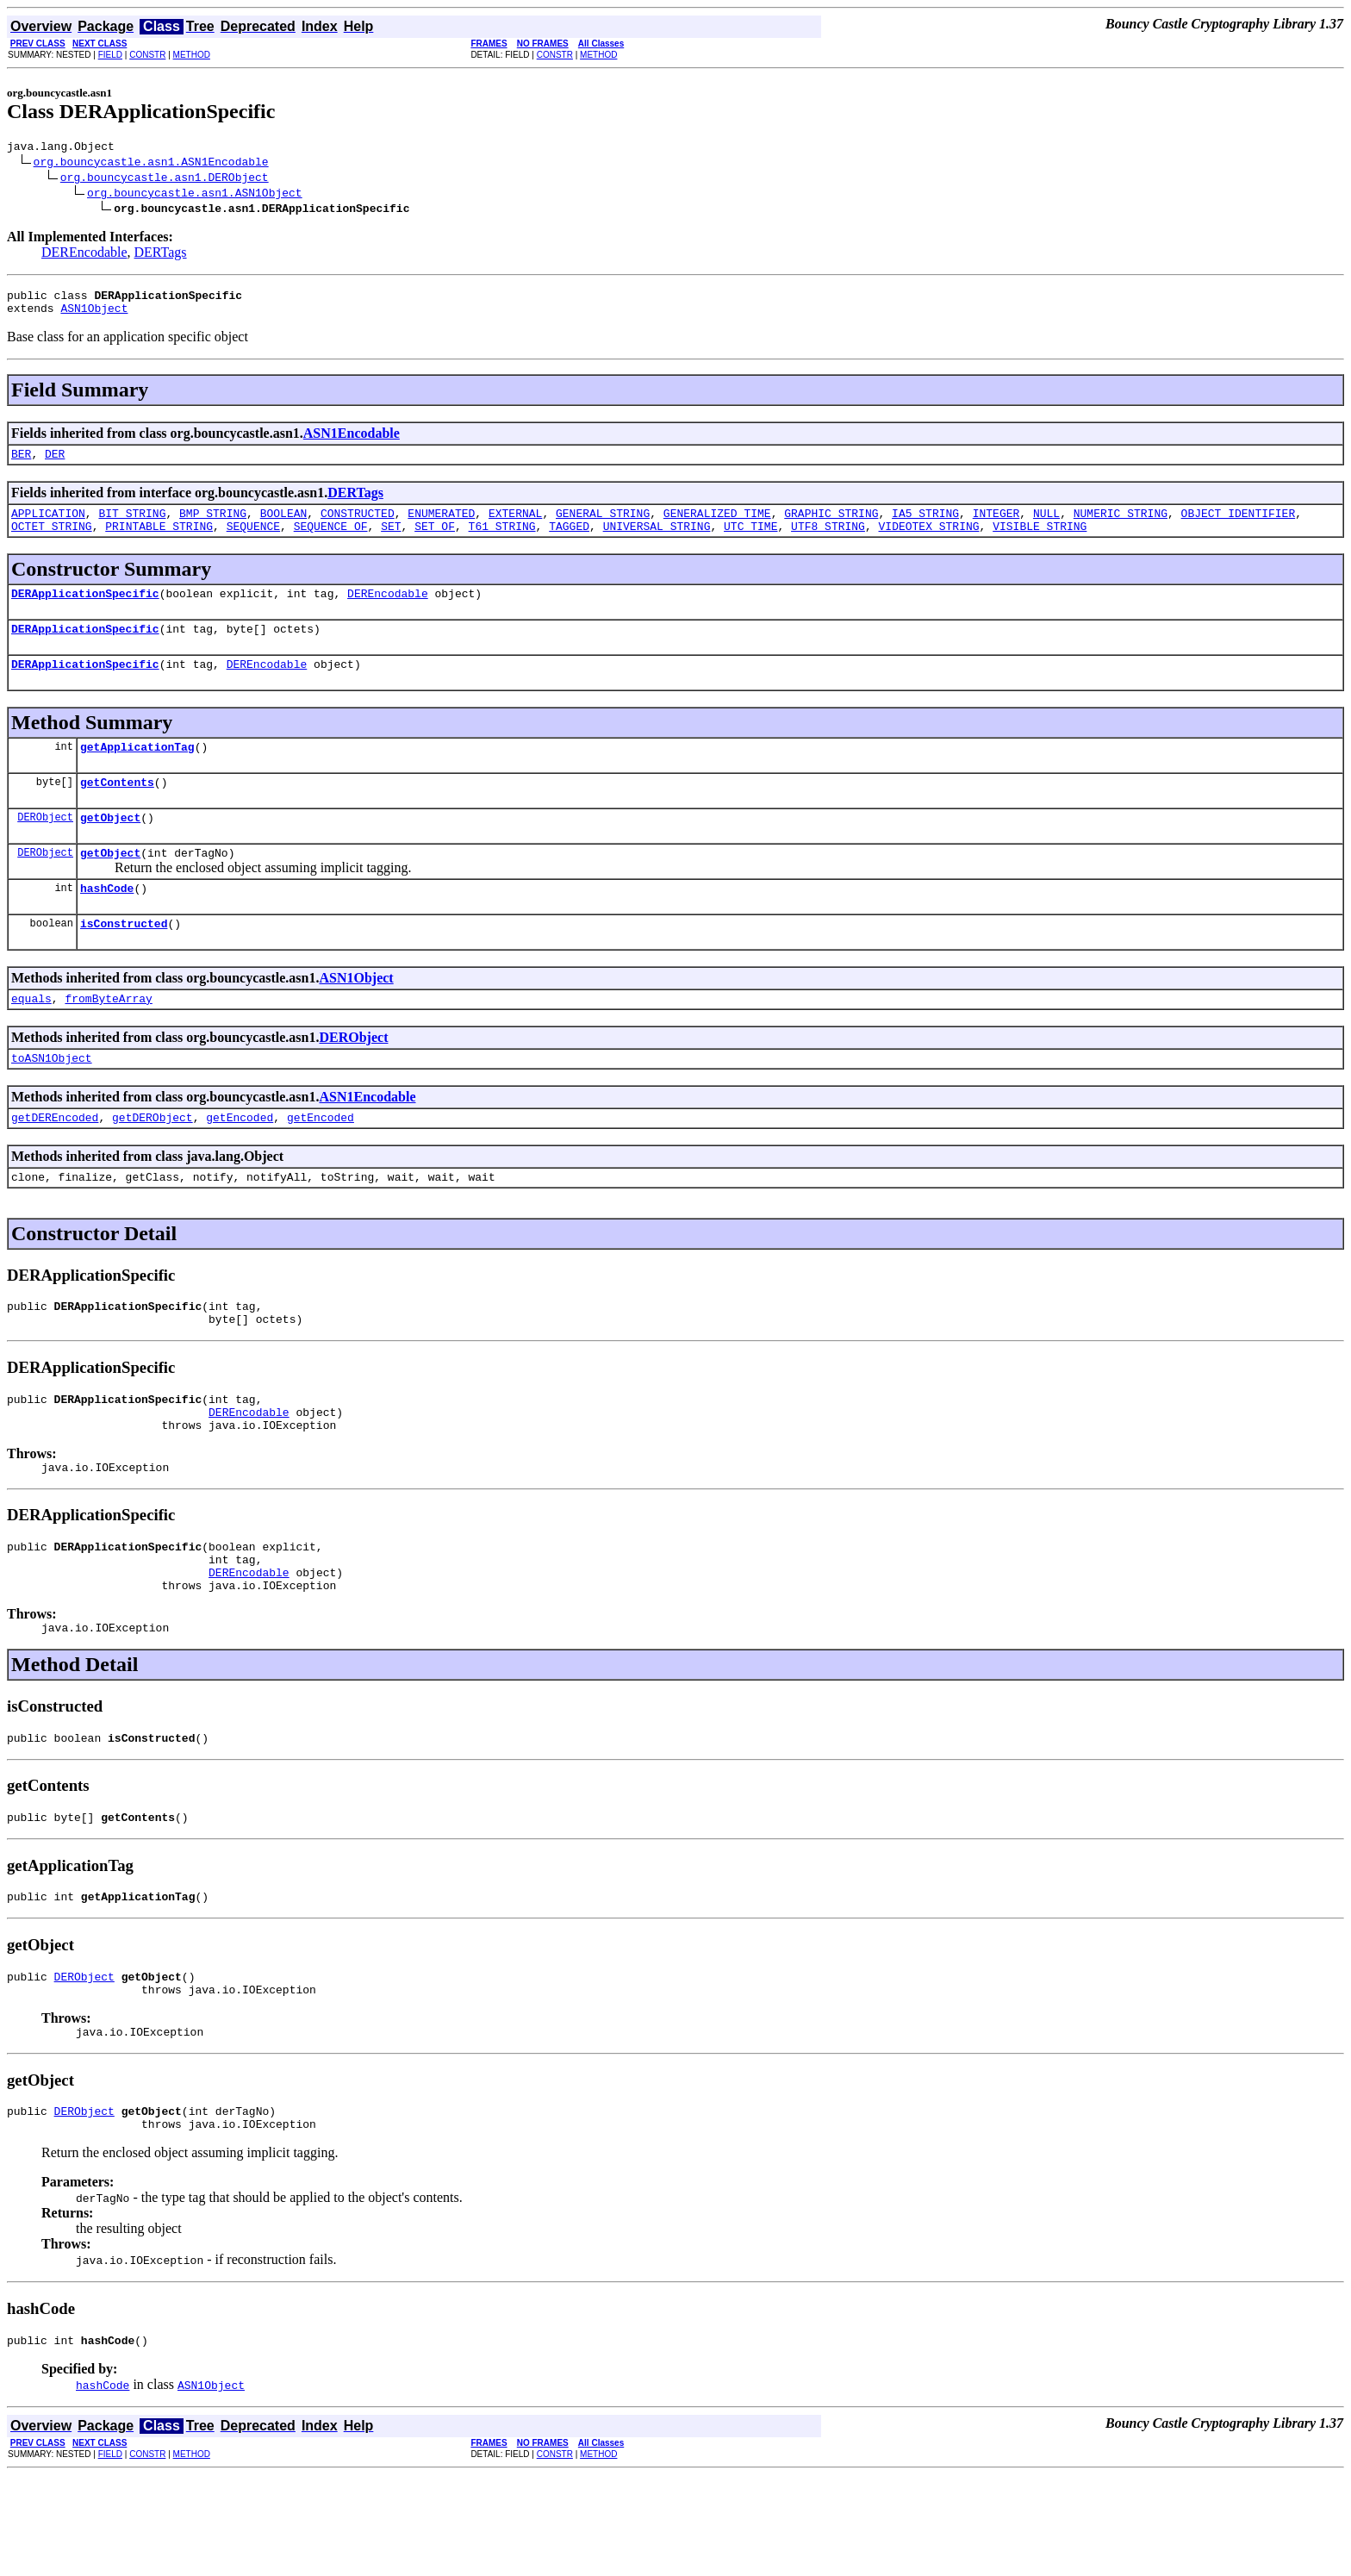 Image resolution: width=1351 pixels, height=2576 pixels. Describe the element at coordinates (351, 440) in the screenshot. I see `ASN1Encodable` at that location.